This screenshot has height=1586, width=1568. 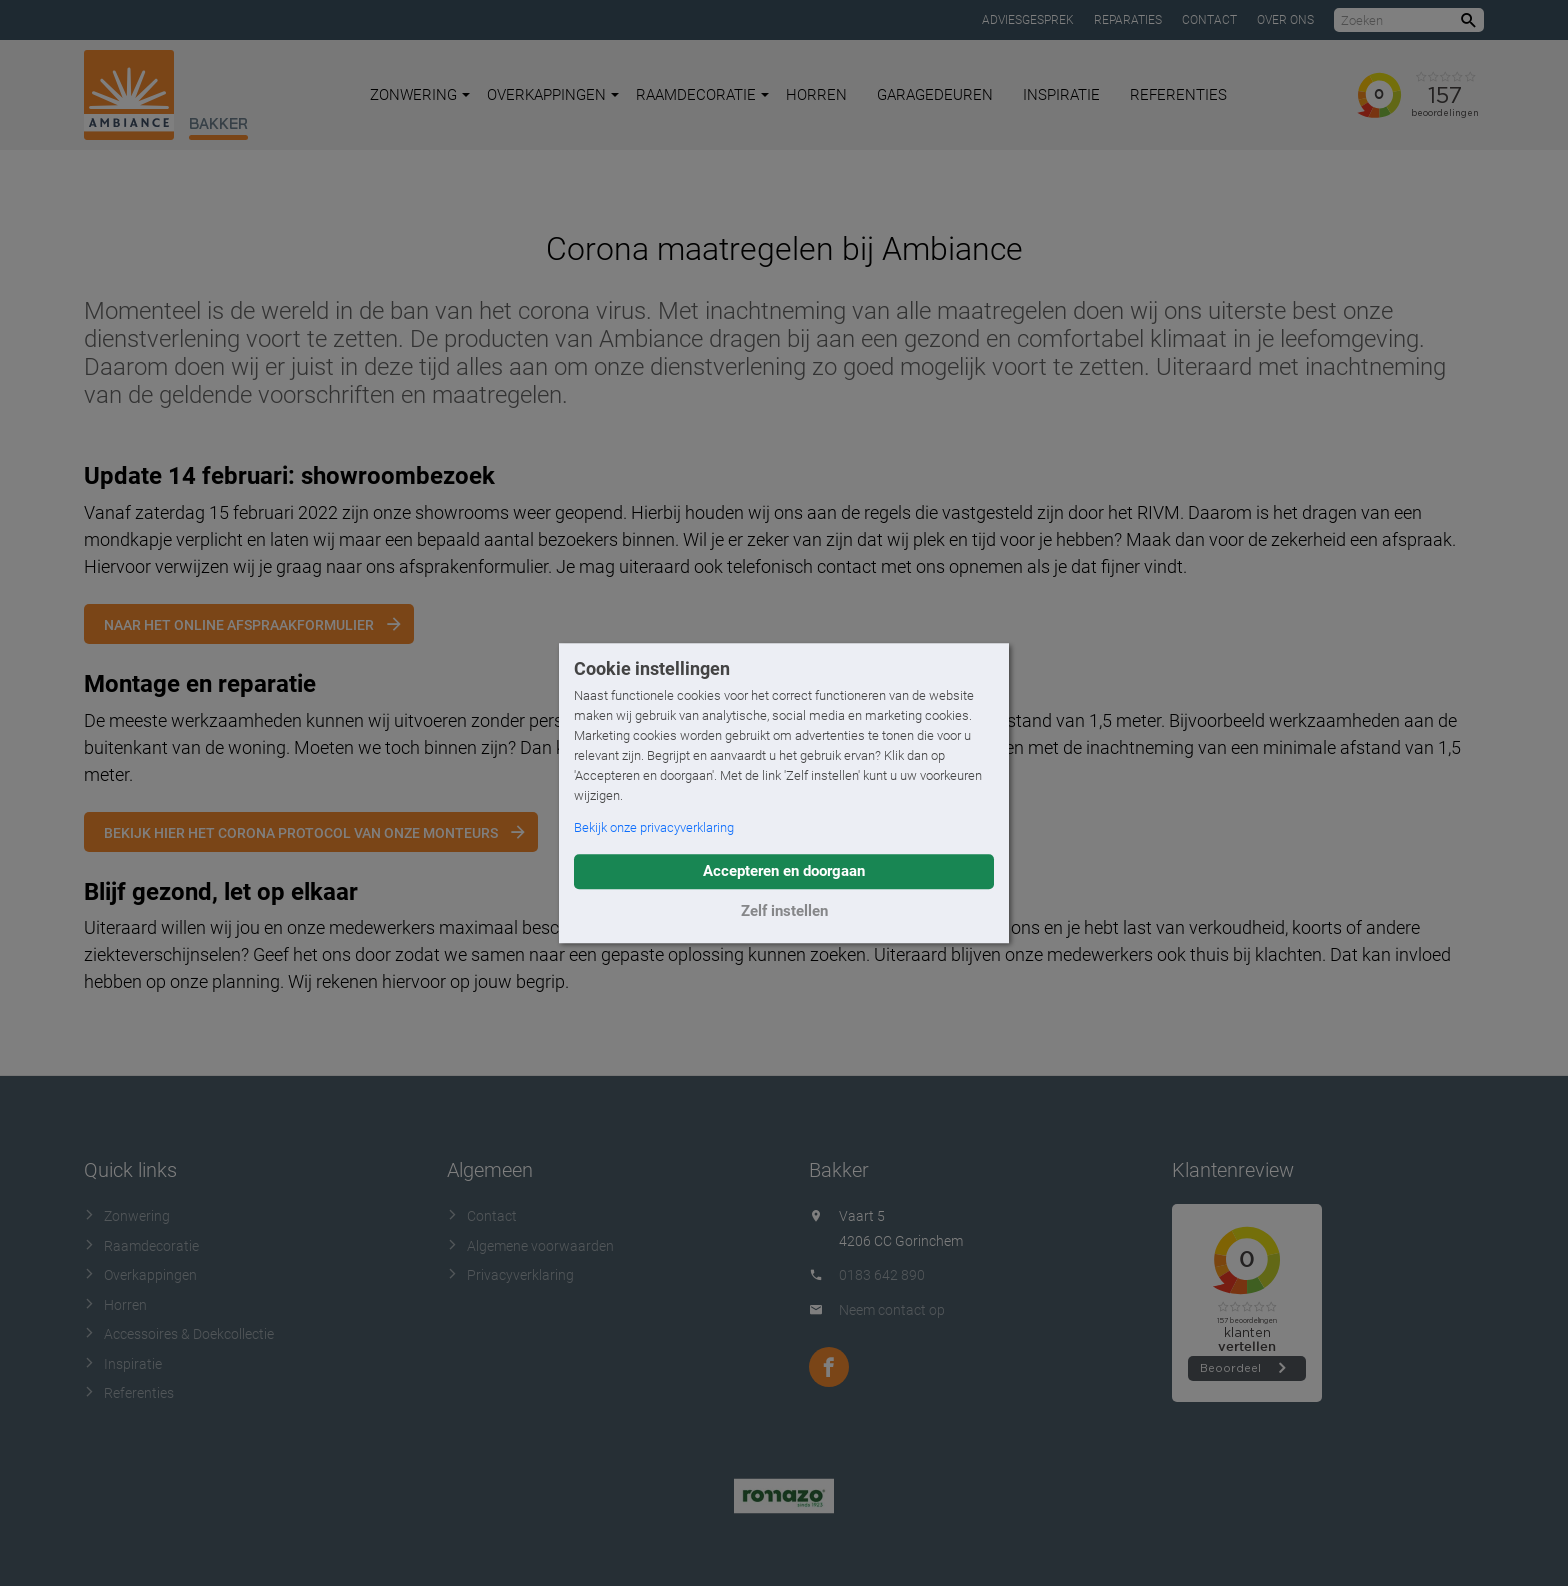 What do you see at coordinates (1178, 95) in the screenshot?
I see `Referenties` at bounding box center [1178, 95].